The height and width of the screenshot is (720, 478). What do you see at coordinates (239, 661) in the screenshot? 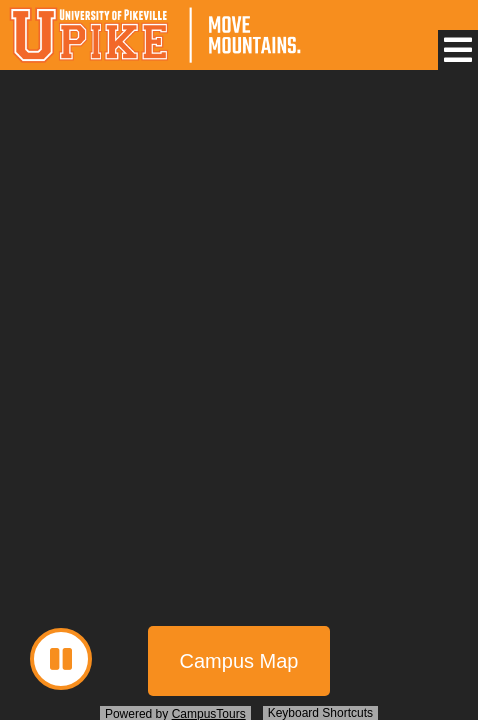
I see `Campus Map [button]` at bounding box center [239, 661].